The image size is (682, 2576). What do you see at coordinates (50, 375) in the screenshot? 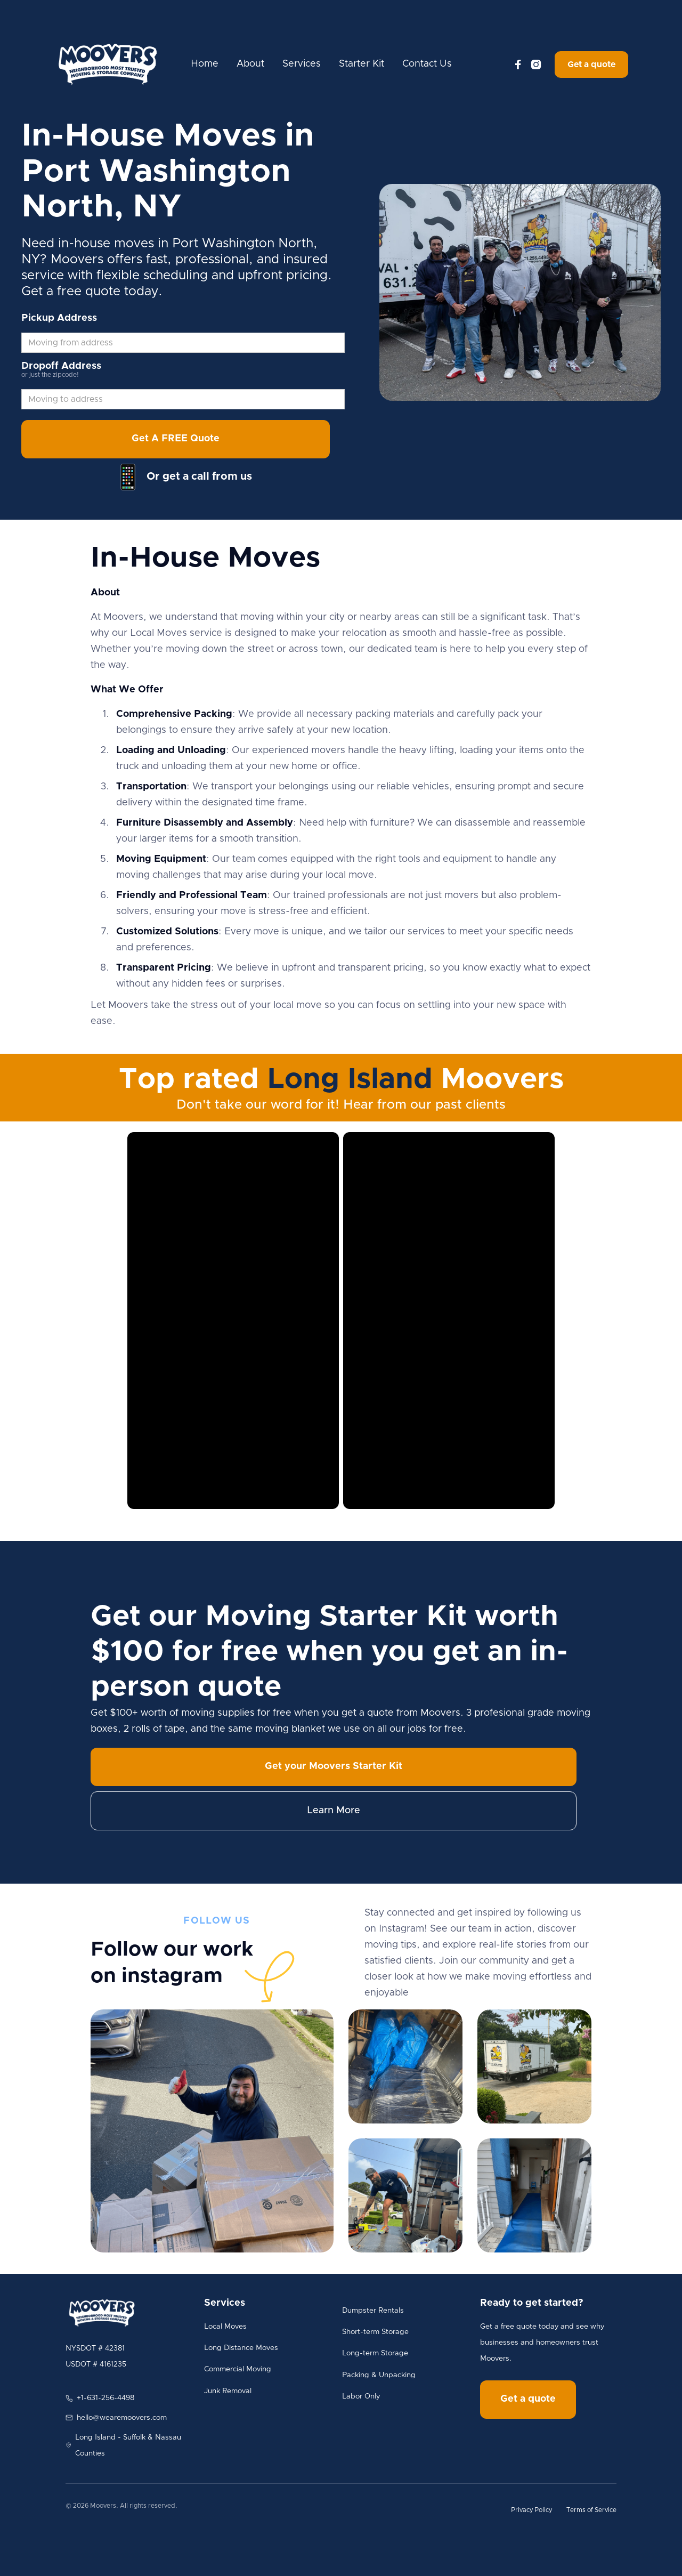
I see `or just the zipcode!` at bounding box center [50, 375].